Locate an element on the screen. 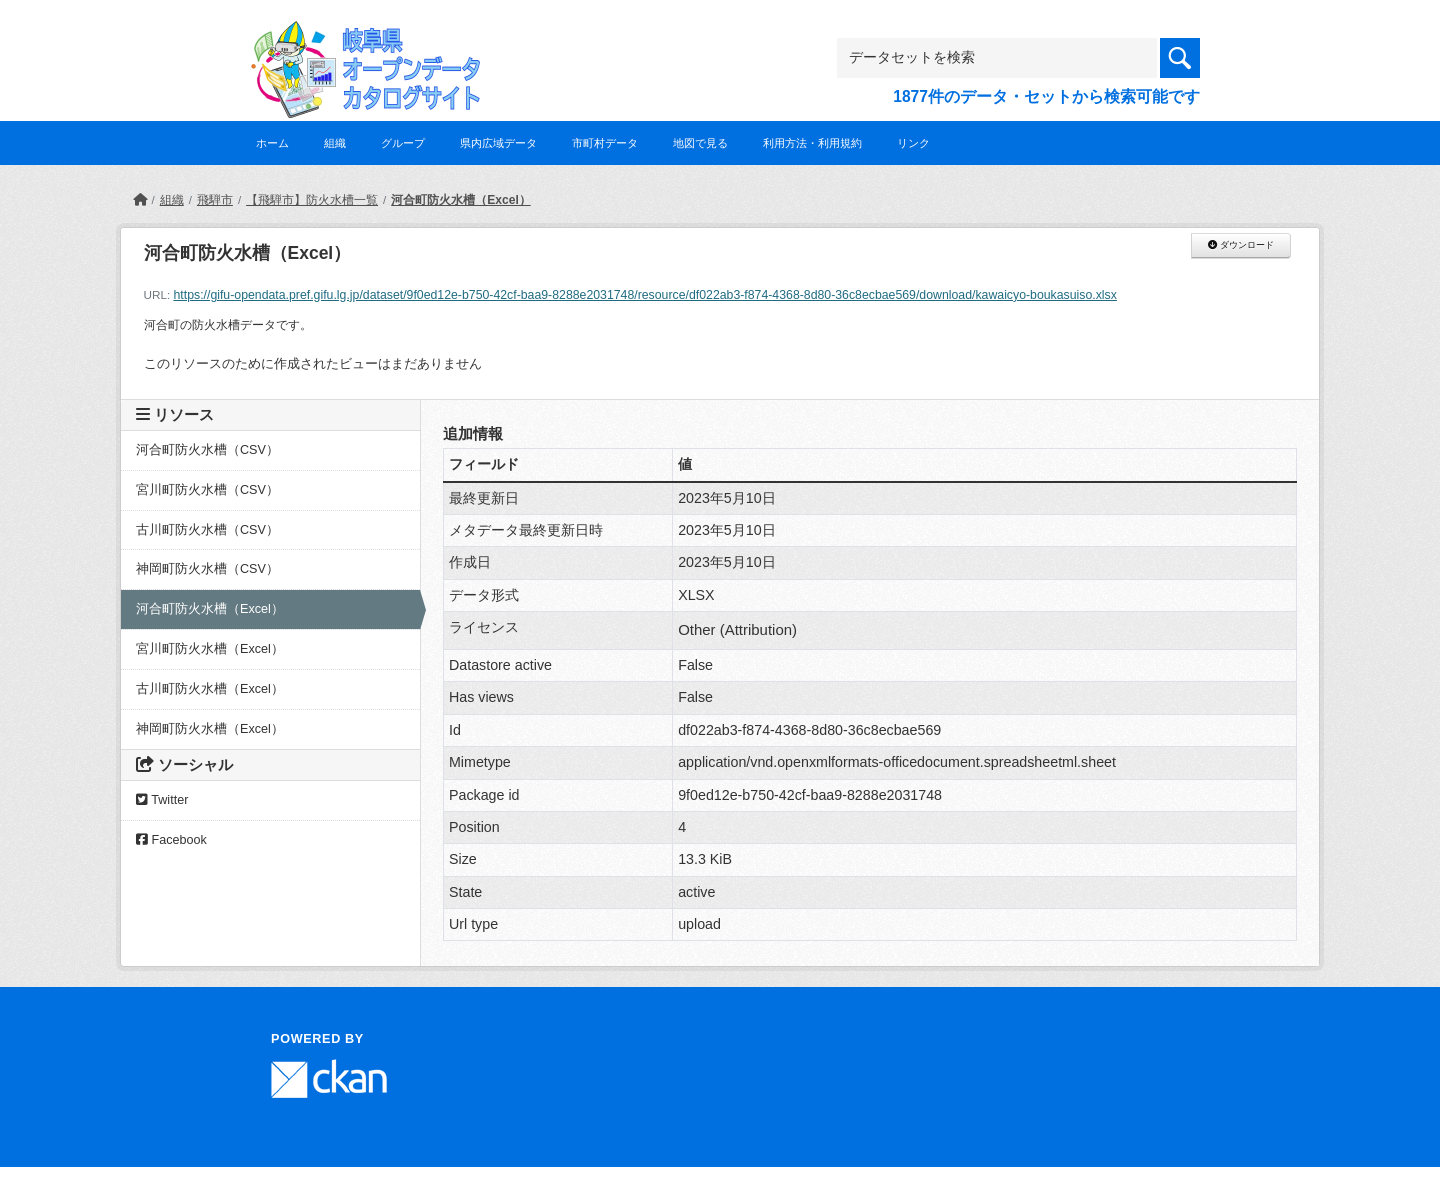 This screenshot has height=1187, width=1440. 河合町防火水槽（CSV） is located at coordinates (207, 450).